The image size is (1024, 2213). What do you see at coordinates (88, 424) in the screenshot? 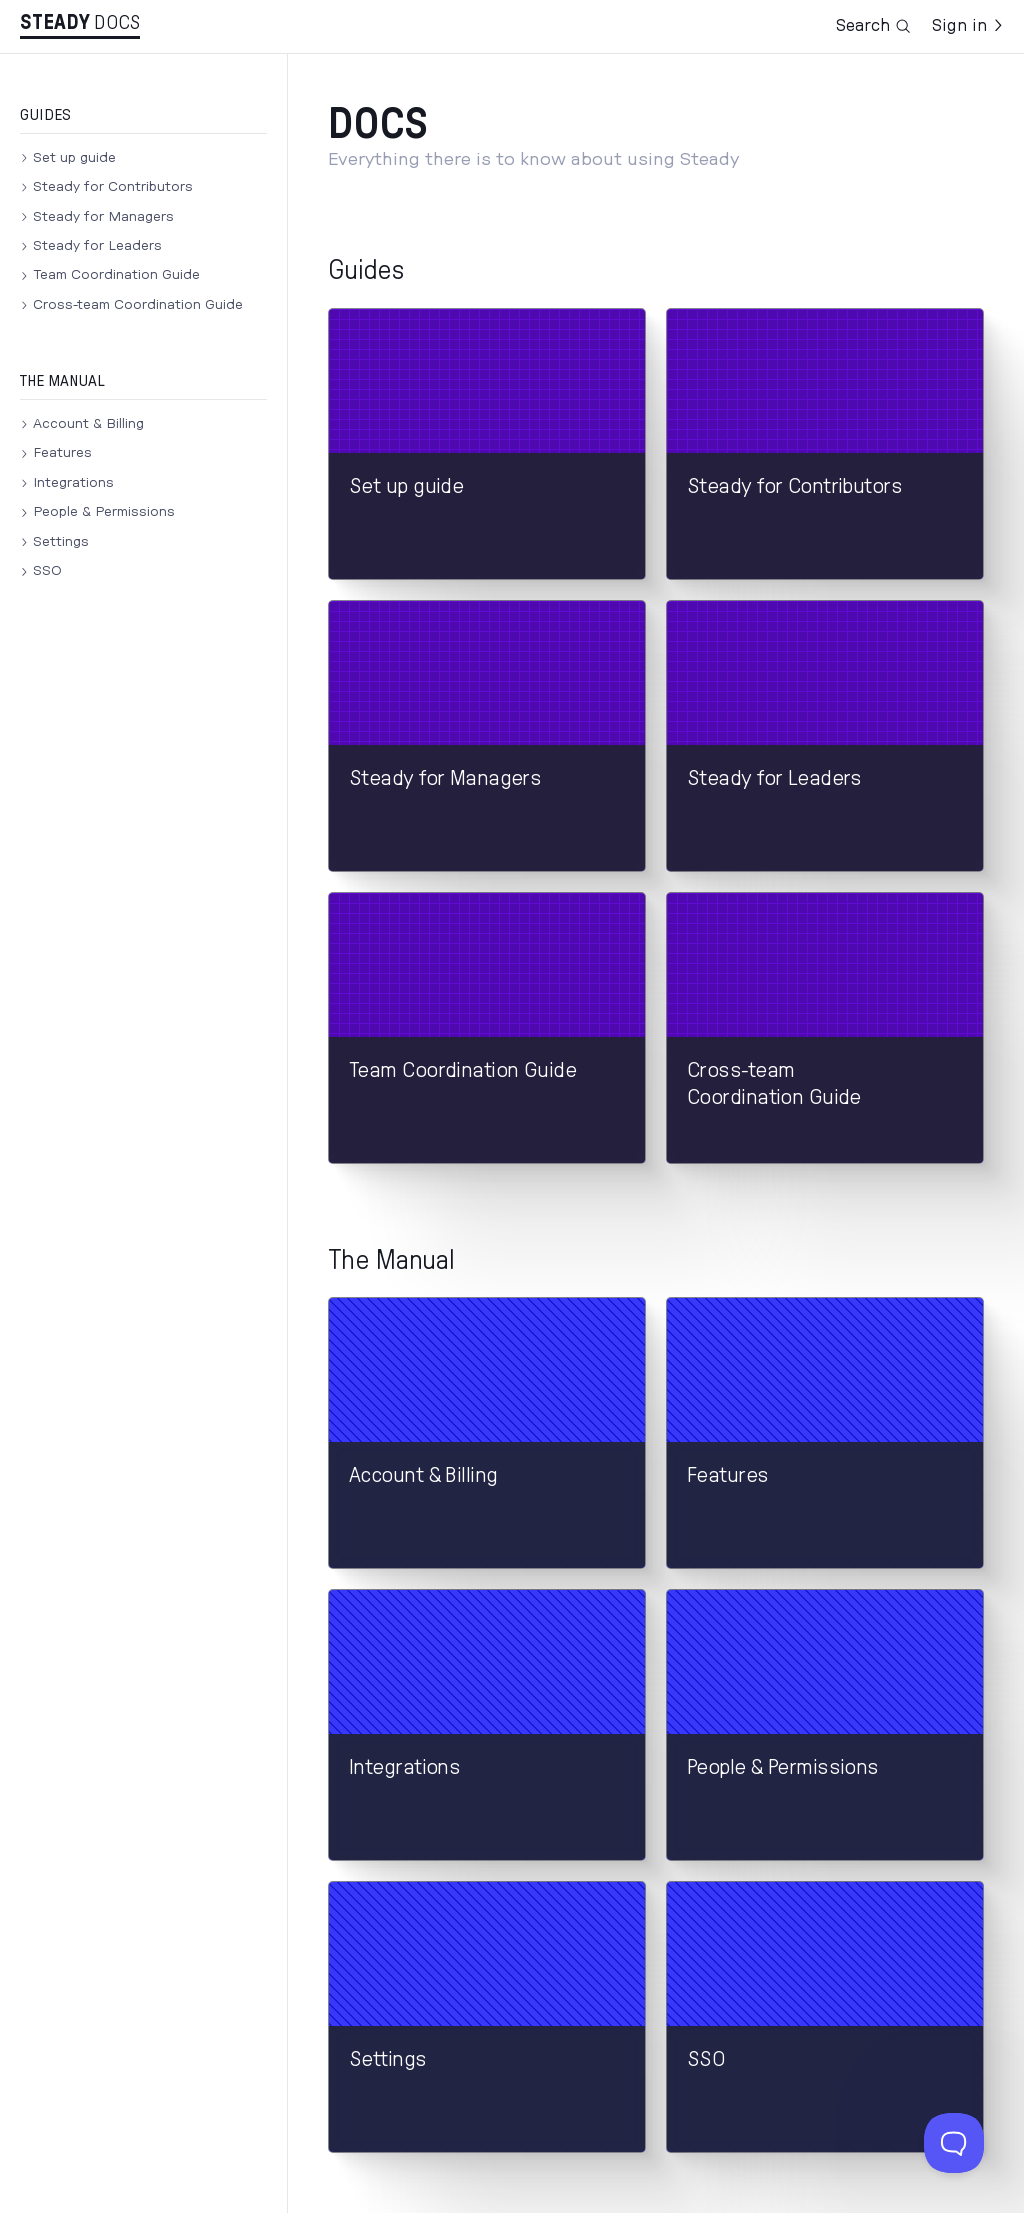
I see `Account & Billing` at bounding box center [88, 424].